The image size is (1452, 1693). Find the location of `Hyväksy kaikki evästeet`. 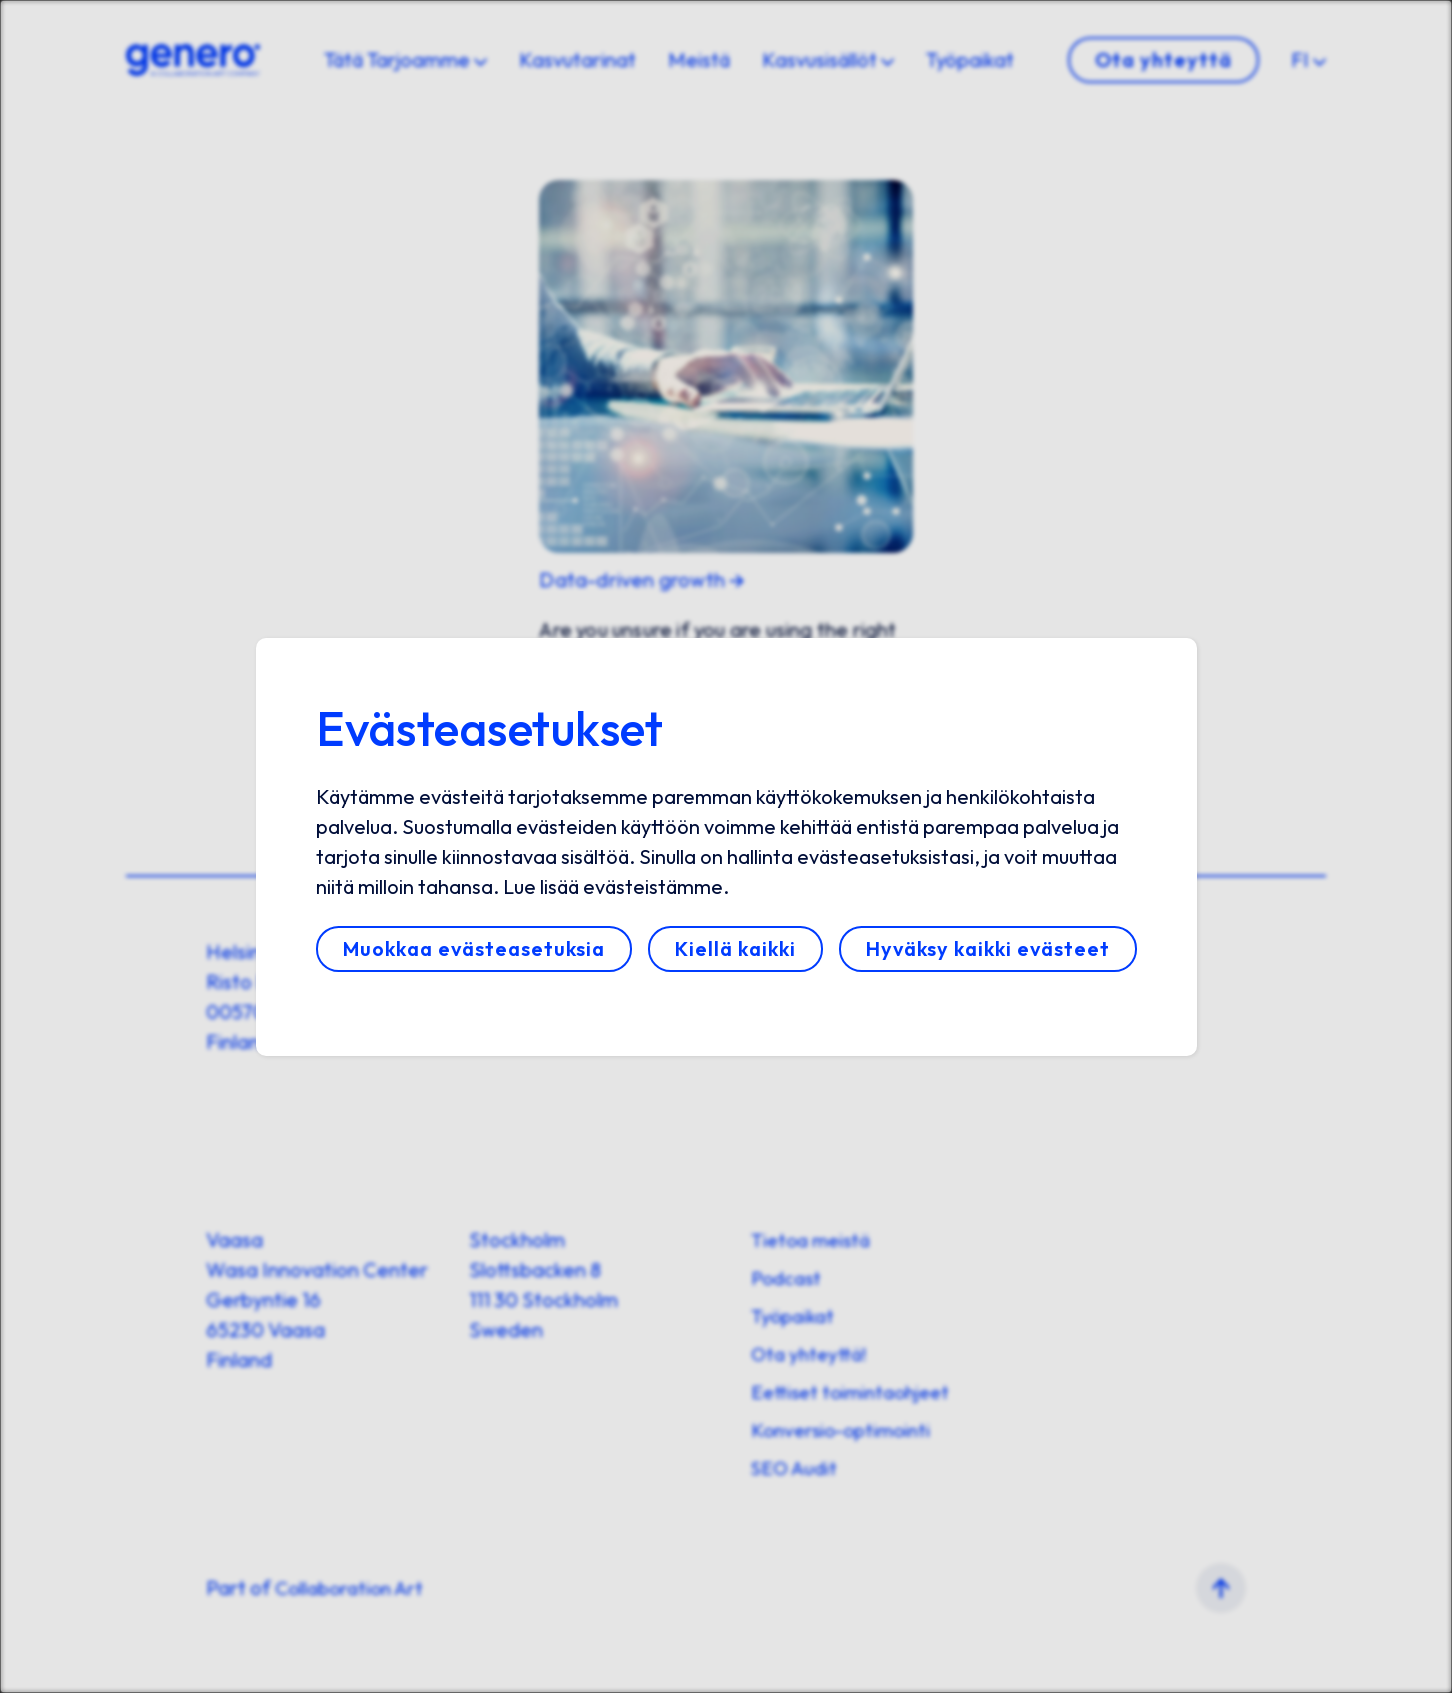

Hyväksy kaikki evästeet is located at coordinates (988, 948).